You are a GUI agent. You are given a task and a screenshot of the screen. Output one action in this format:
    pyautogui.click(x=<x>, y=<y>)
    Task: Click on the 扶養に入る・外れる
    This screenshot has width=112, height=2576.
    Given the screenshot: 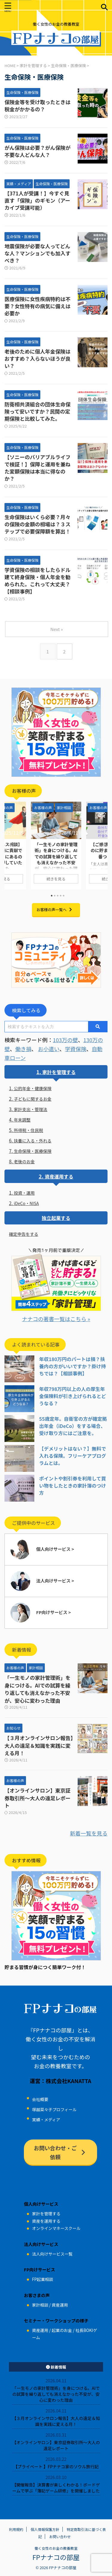 What is the action you would take?
    pyautogui.click(x=32, y=1141)
    